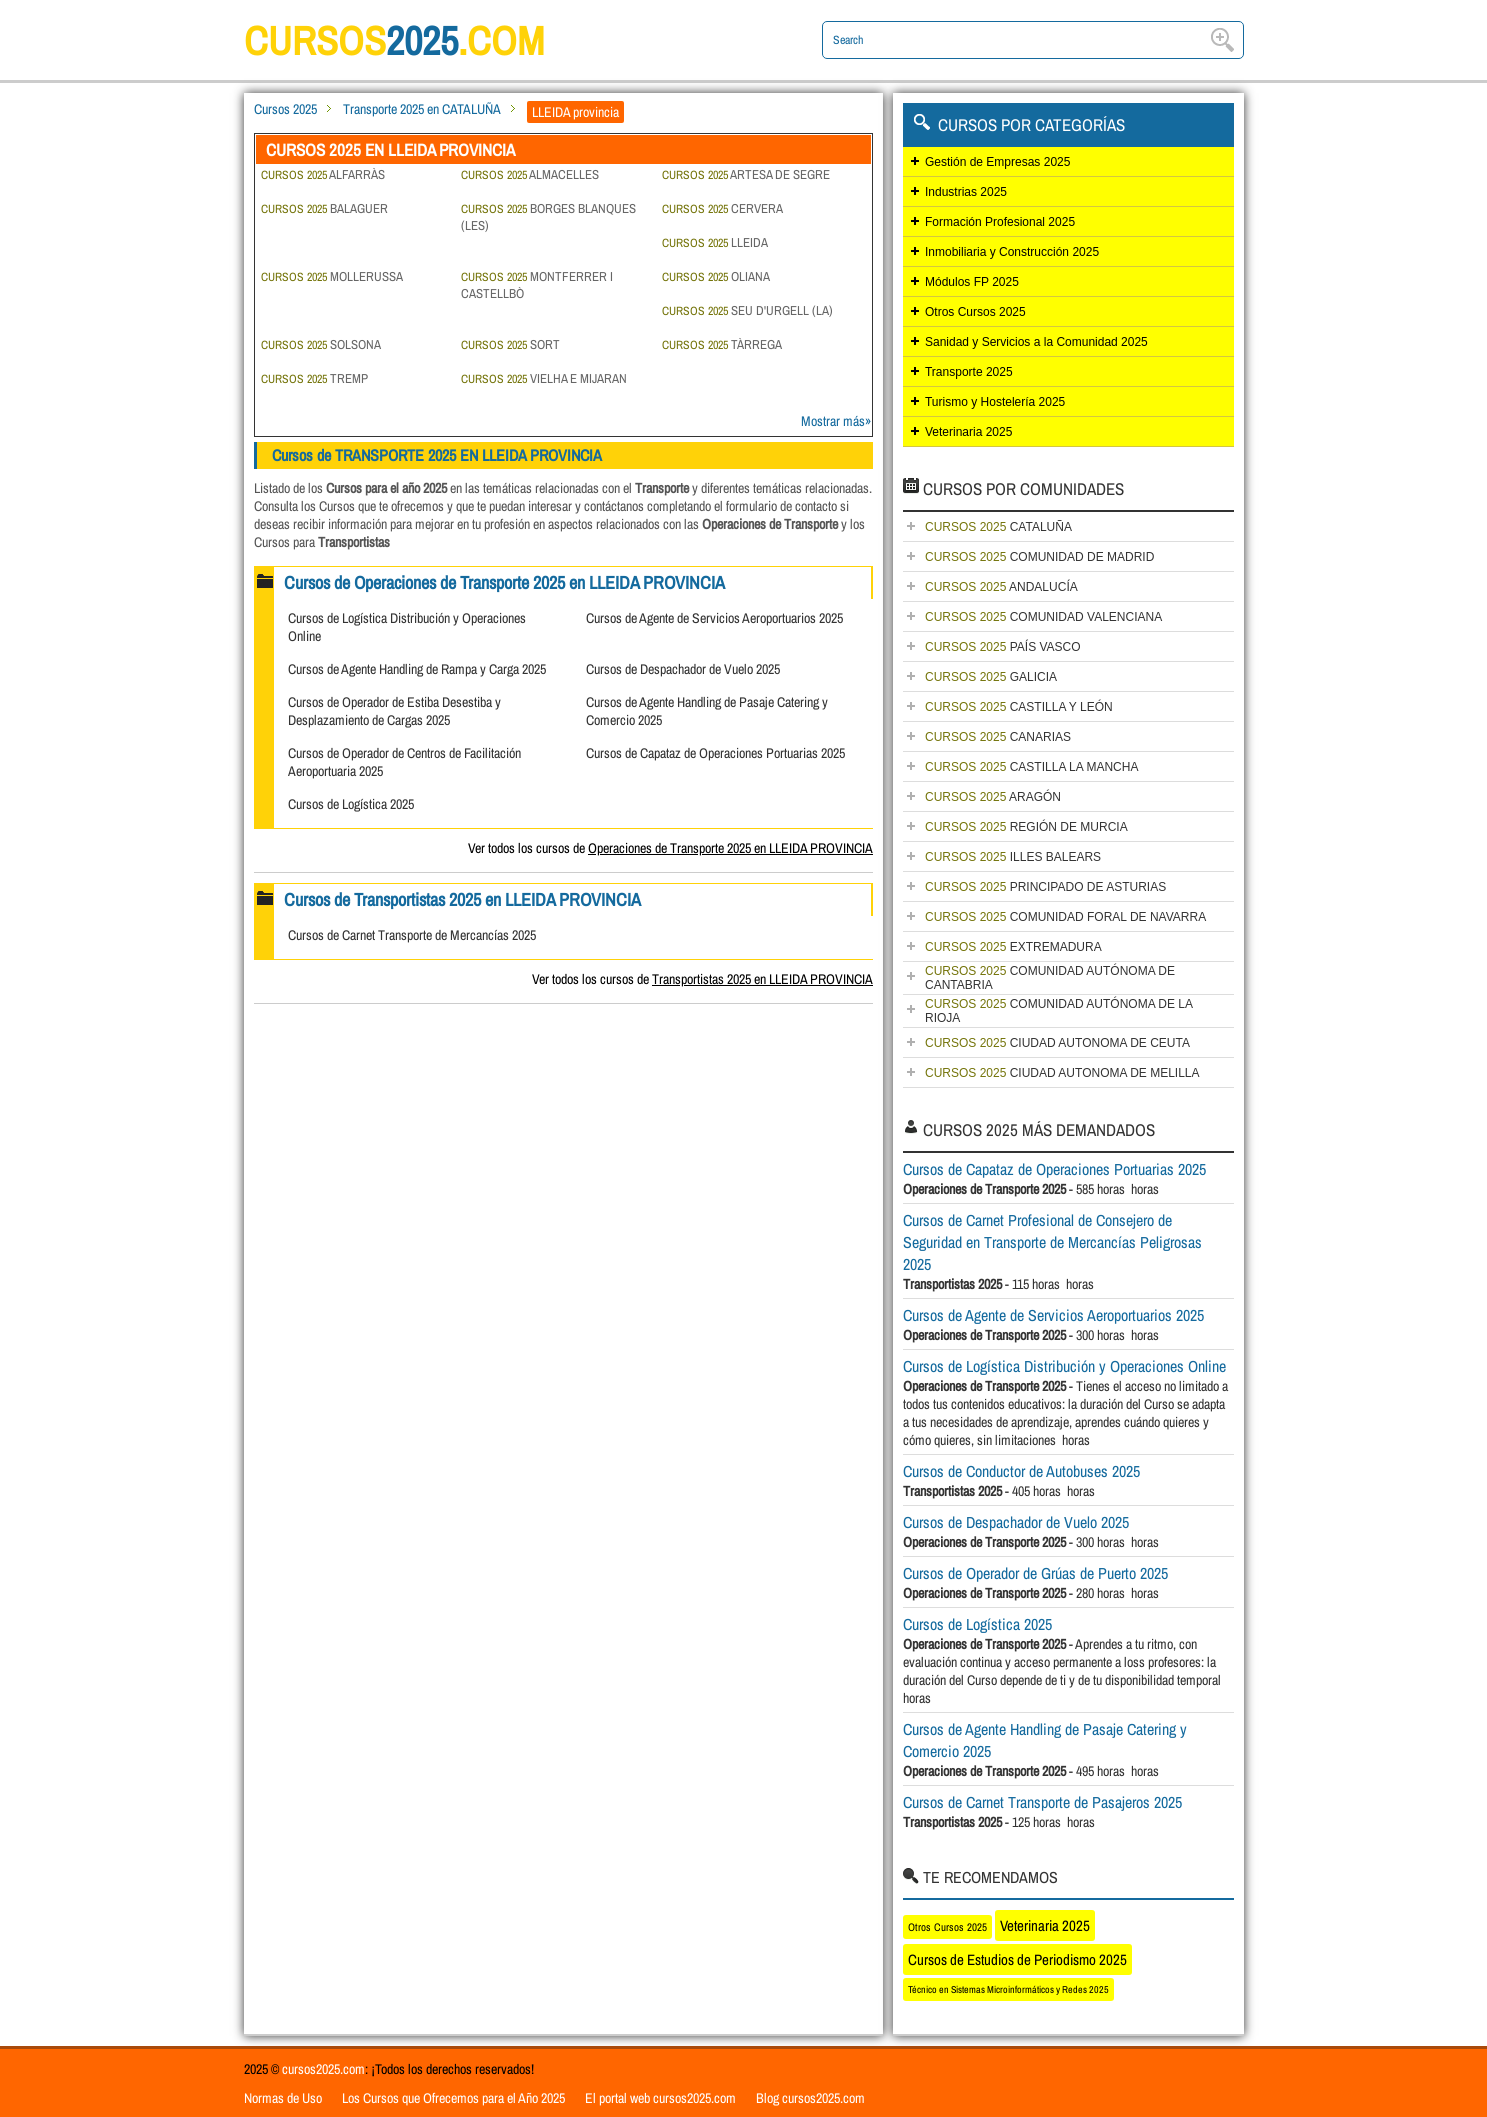 The width and height of the screenshot is (1487, 2117). I want to click on ARAGÓN, so click(993, 797).